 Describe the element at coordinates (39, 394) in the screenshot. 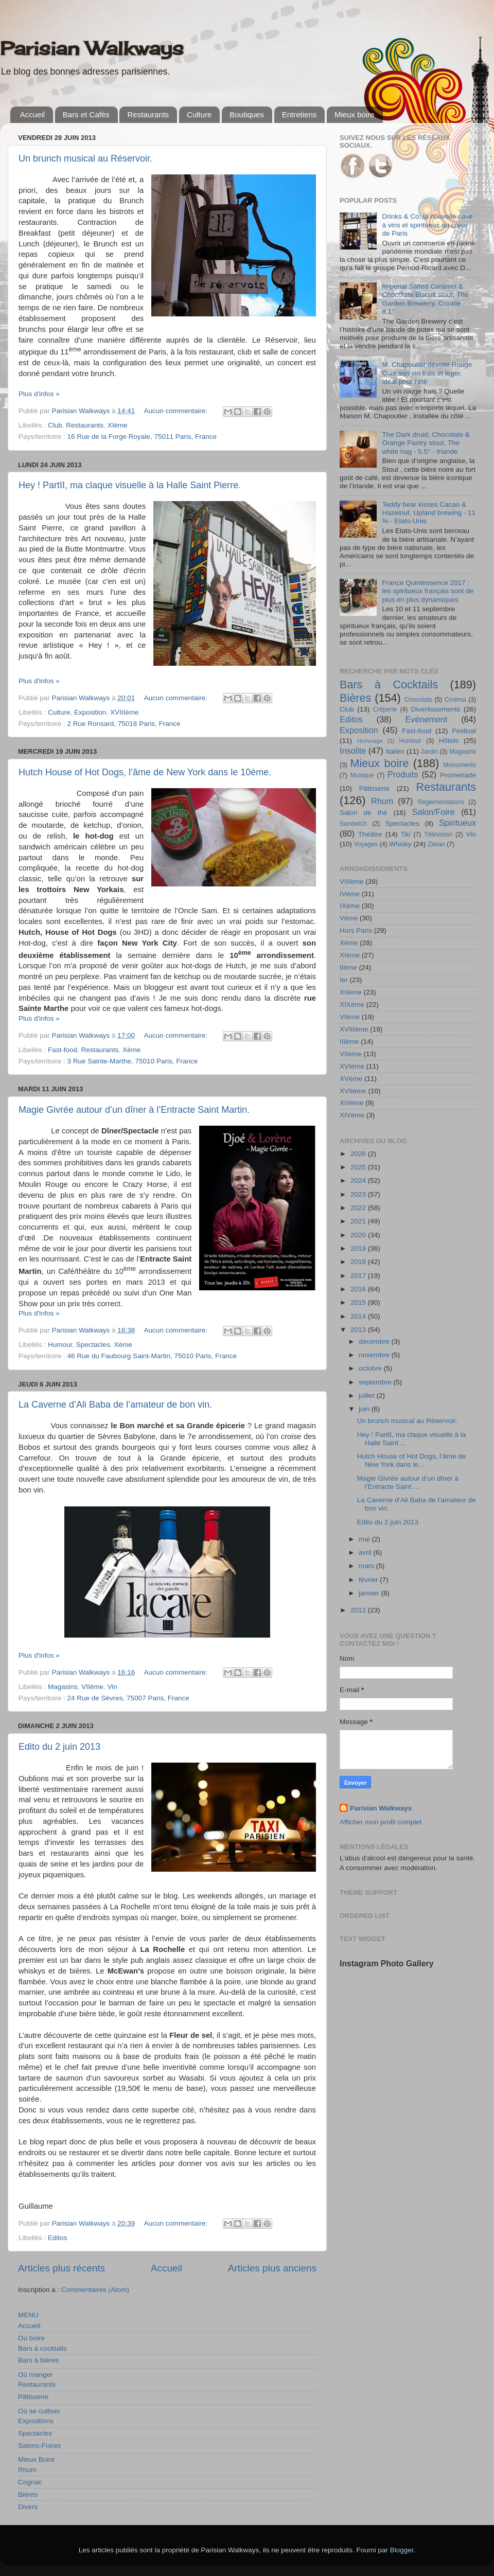

I see `Plus d'infos »` at that location.